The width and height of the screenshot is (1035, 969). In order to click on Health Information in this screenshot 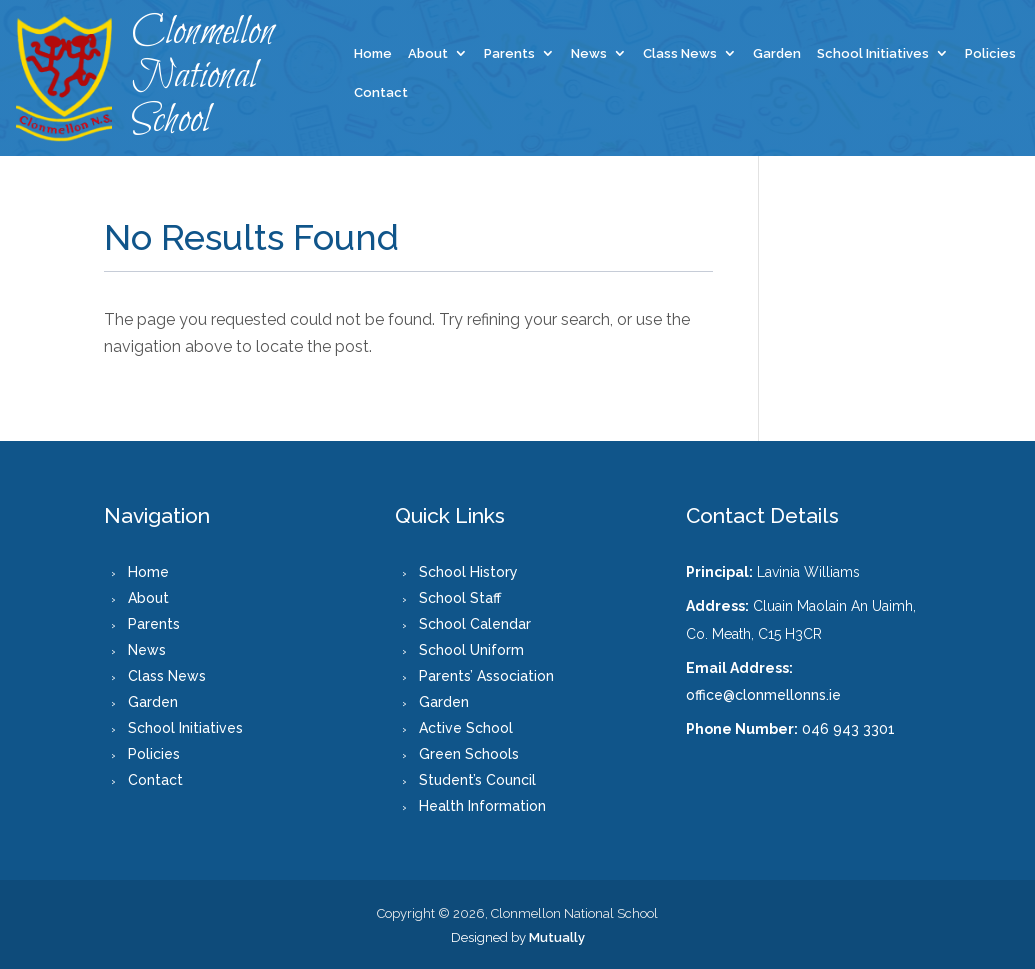, I will do `click(482, 806)`.